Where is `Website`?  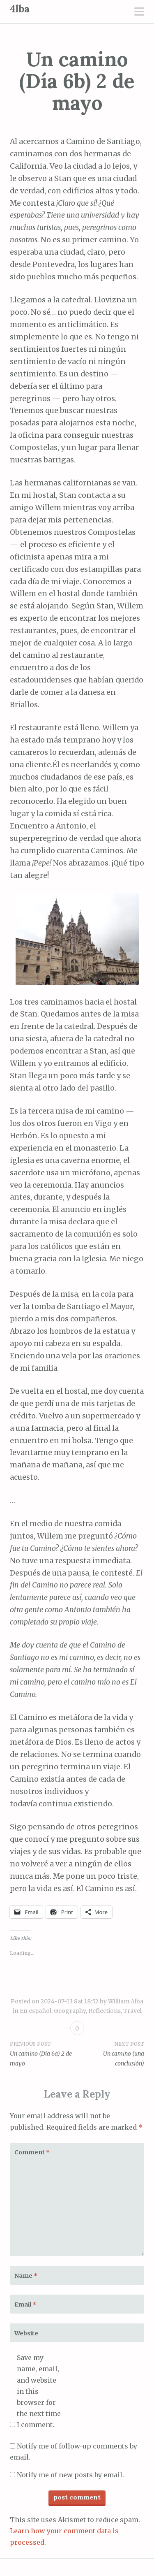
Website is located at coordinates (26, 2333).